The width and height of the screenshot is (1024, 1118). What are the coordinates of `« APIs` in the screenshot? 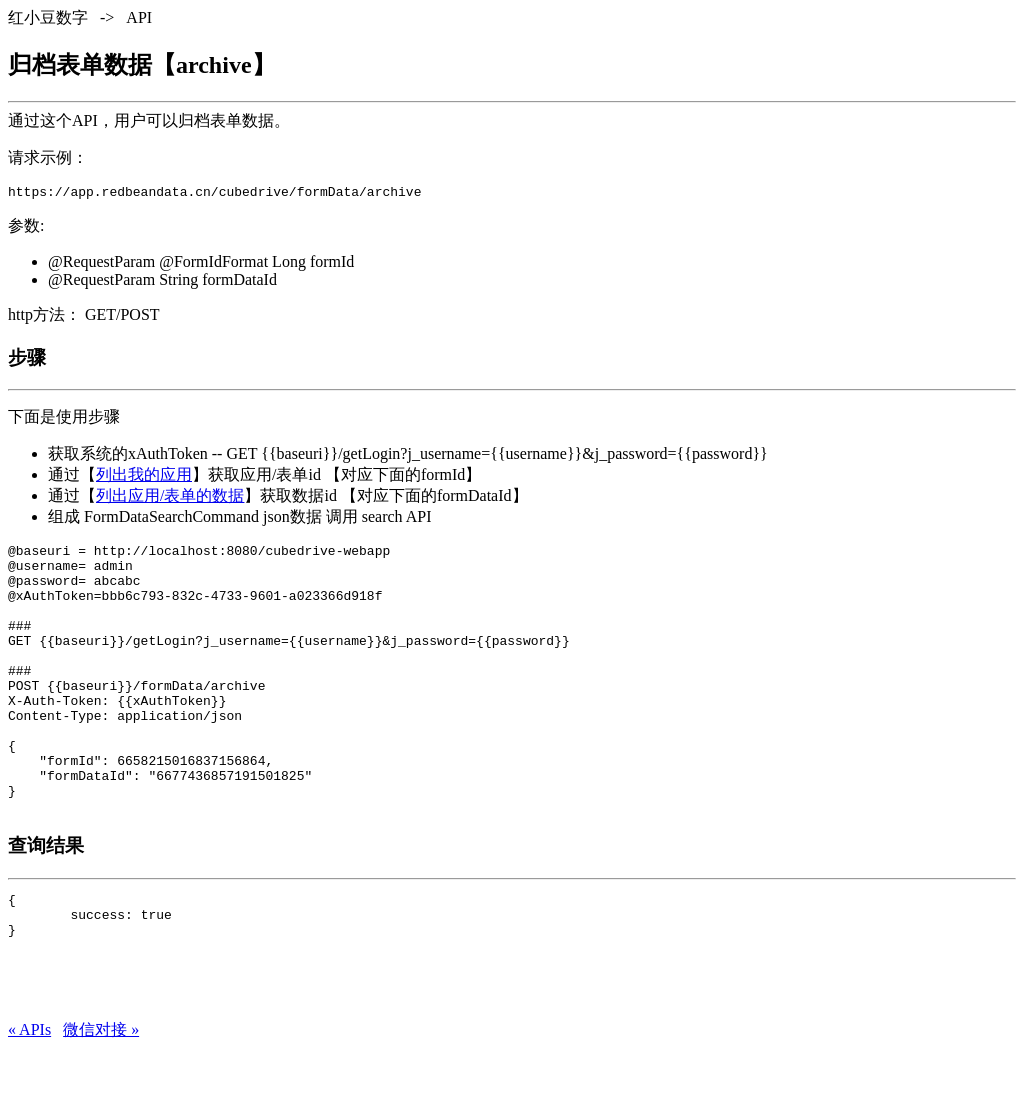 It's located at (29, 1098).